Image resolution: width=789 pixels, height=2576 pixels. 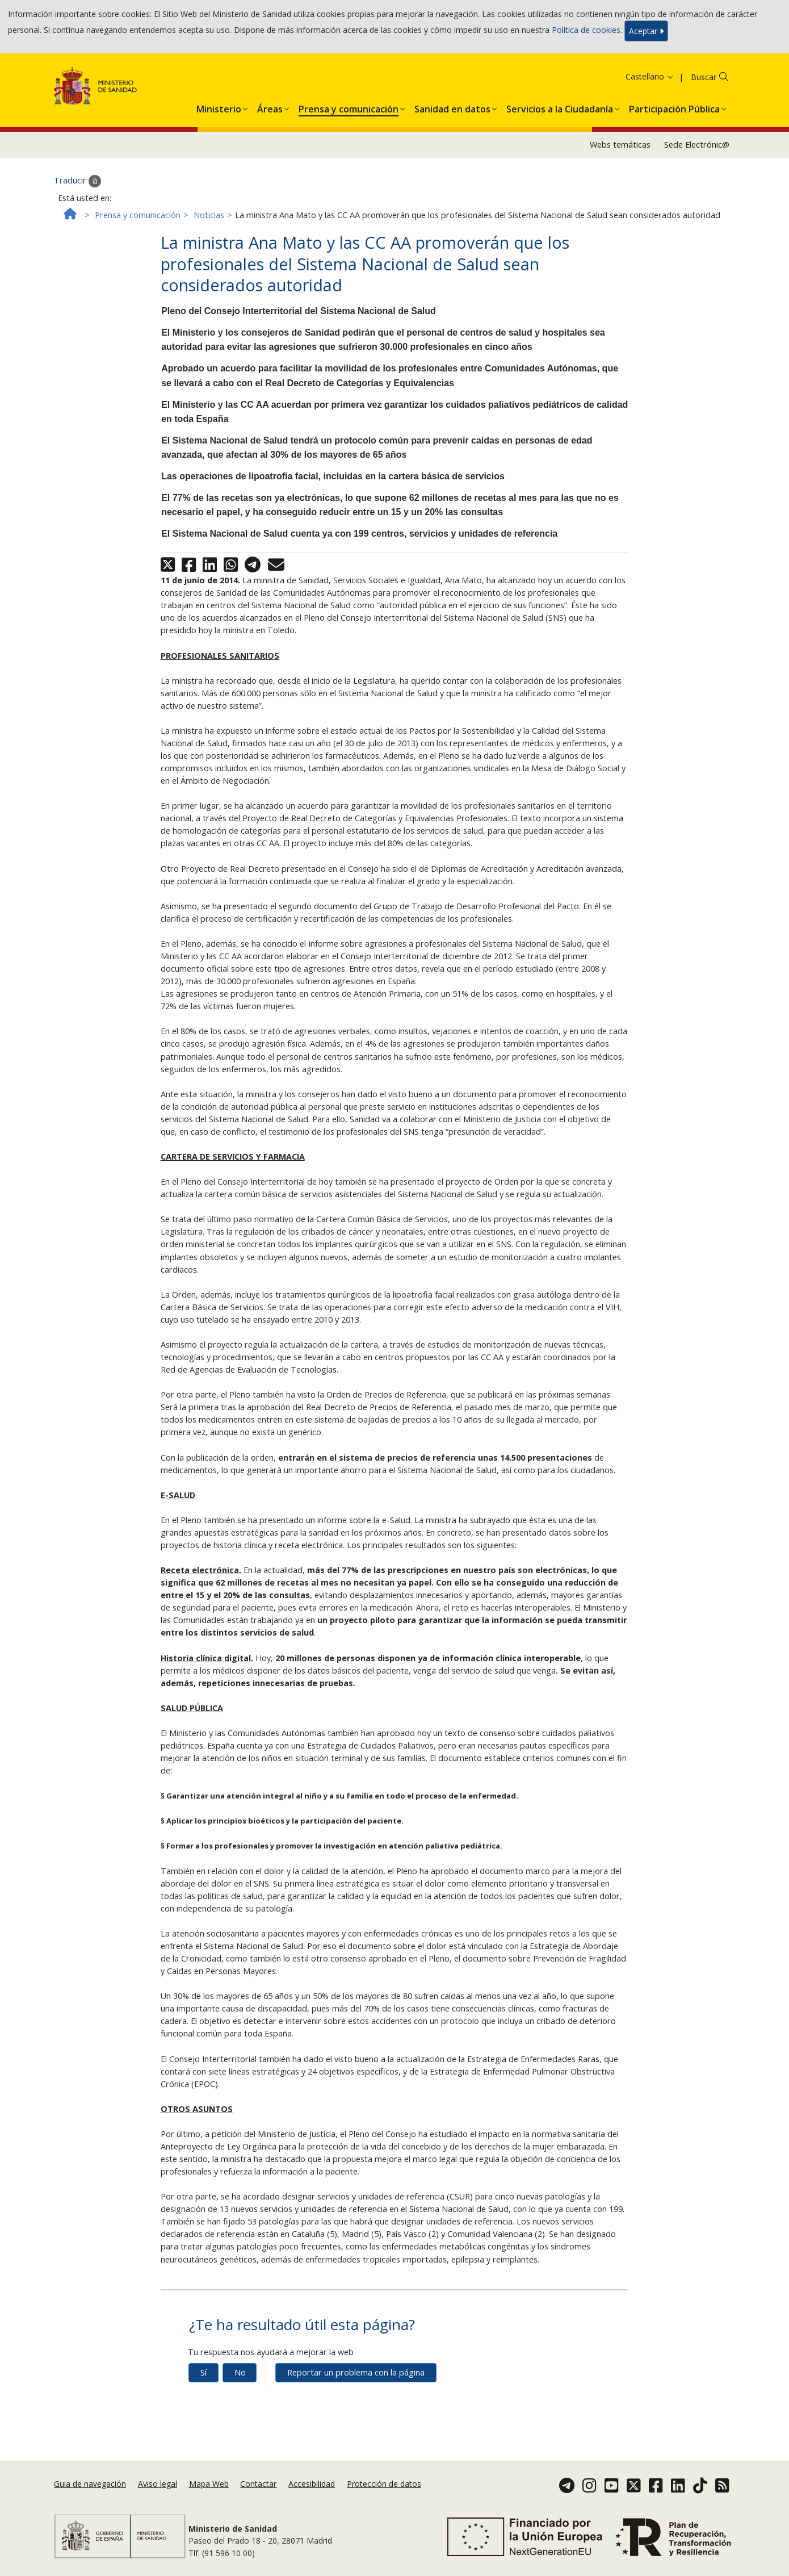 What do you see at coordinates (240, 2372) in the screenshot?
I see `No` at bounding box center [240, 2372].